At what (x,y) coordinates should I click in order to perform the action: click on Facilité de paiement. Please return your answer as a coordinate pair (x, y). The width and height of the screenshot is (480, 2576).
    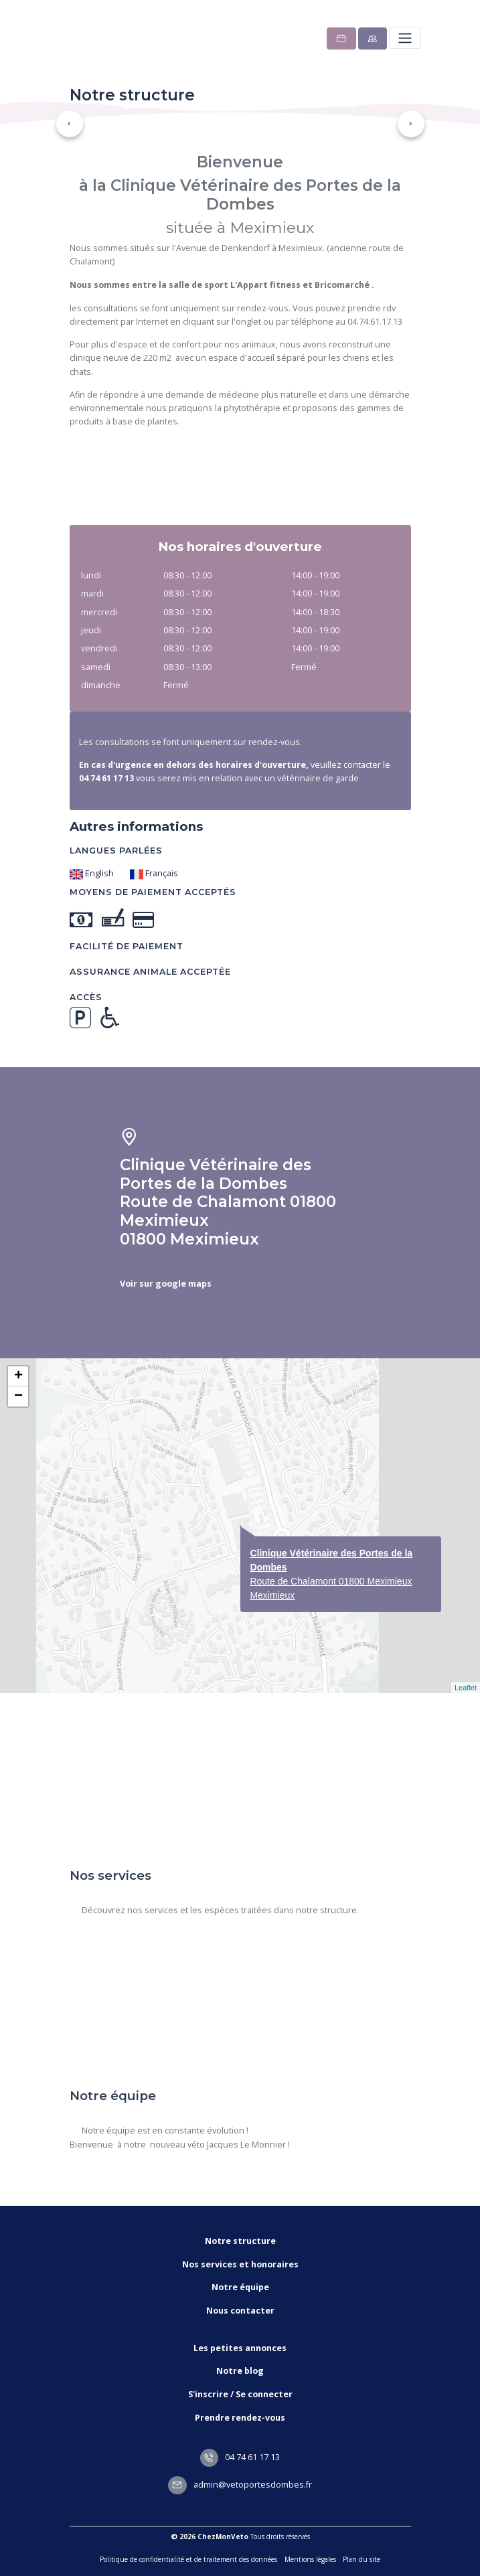
    Looking at the image, I should click on (126, 946).